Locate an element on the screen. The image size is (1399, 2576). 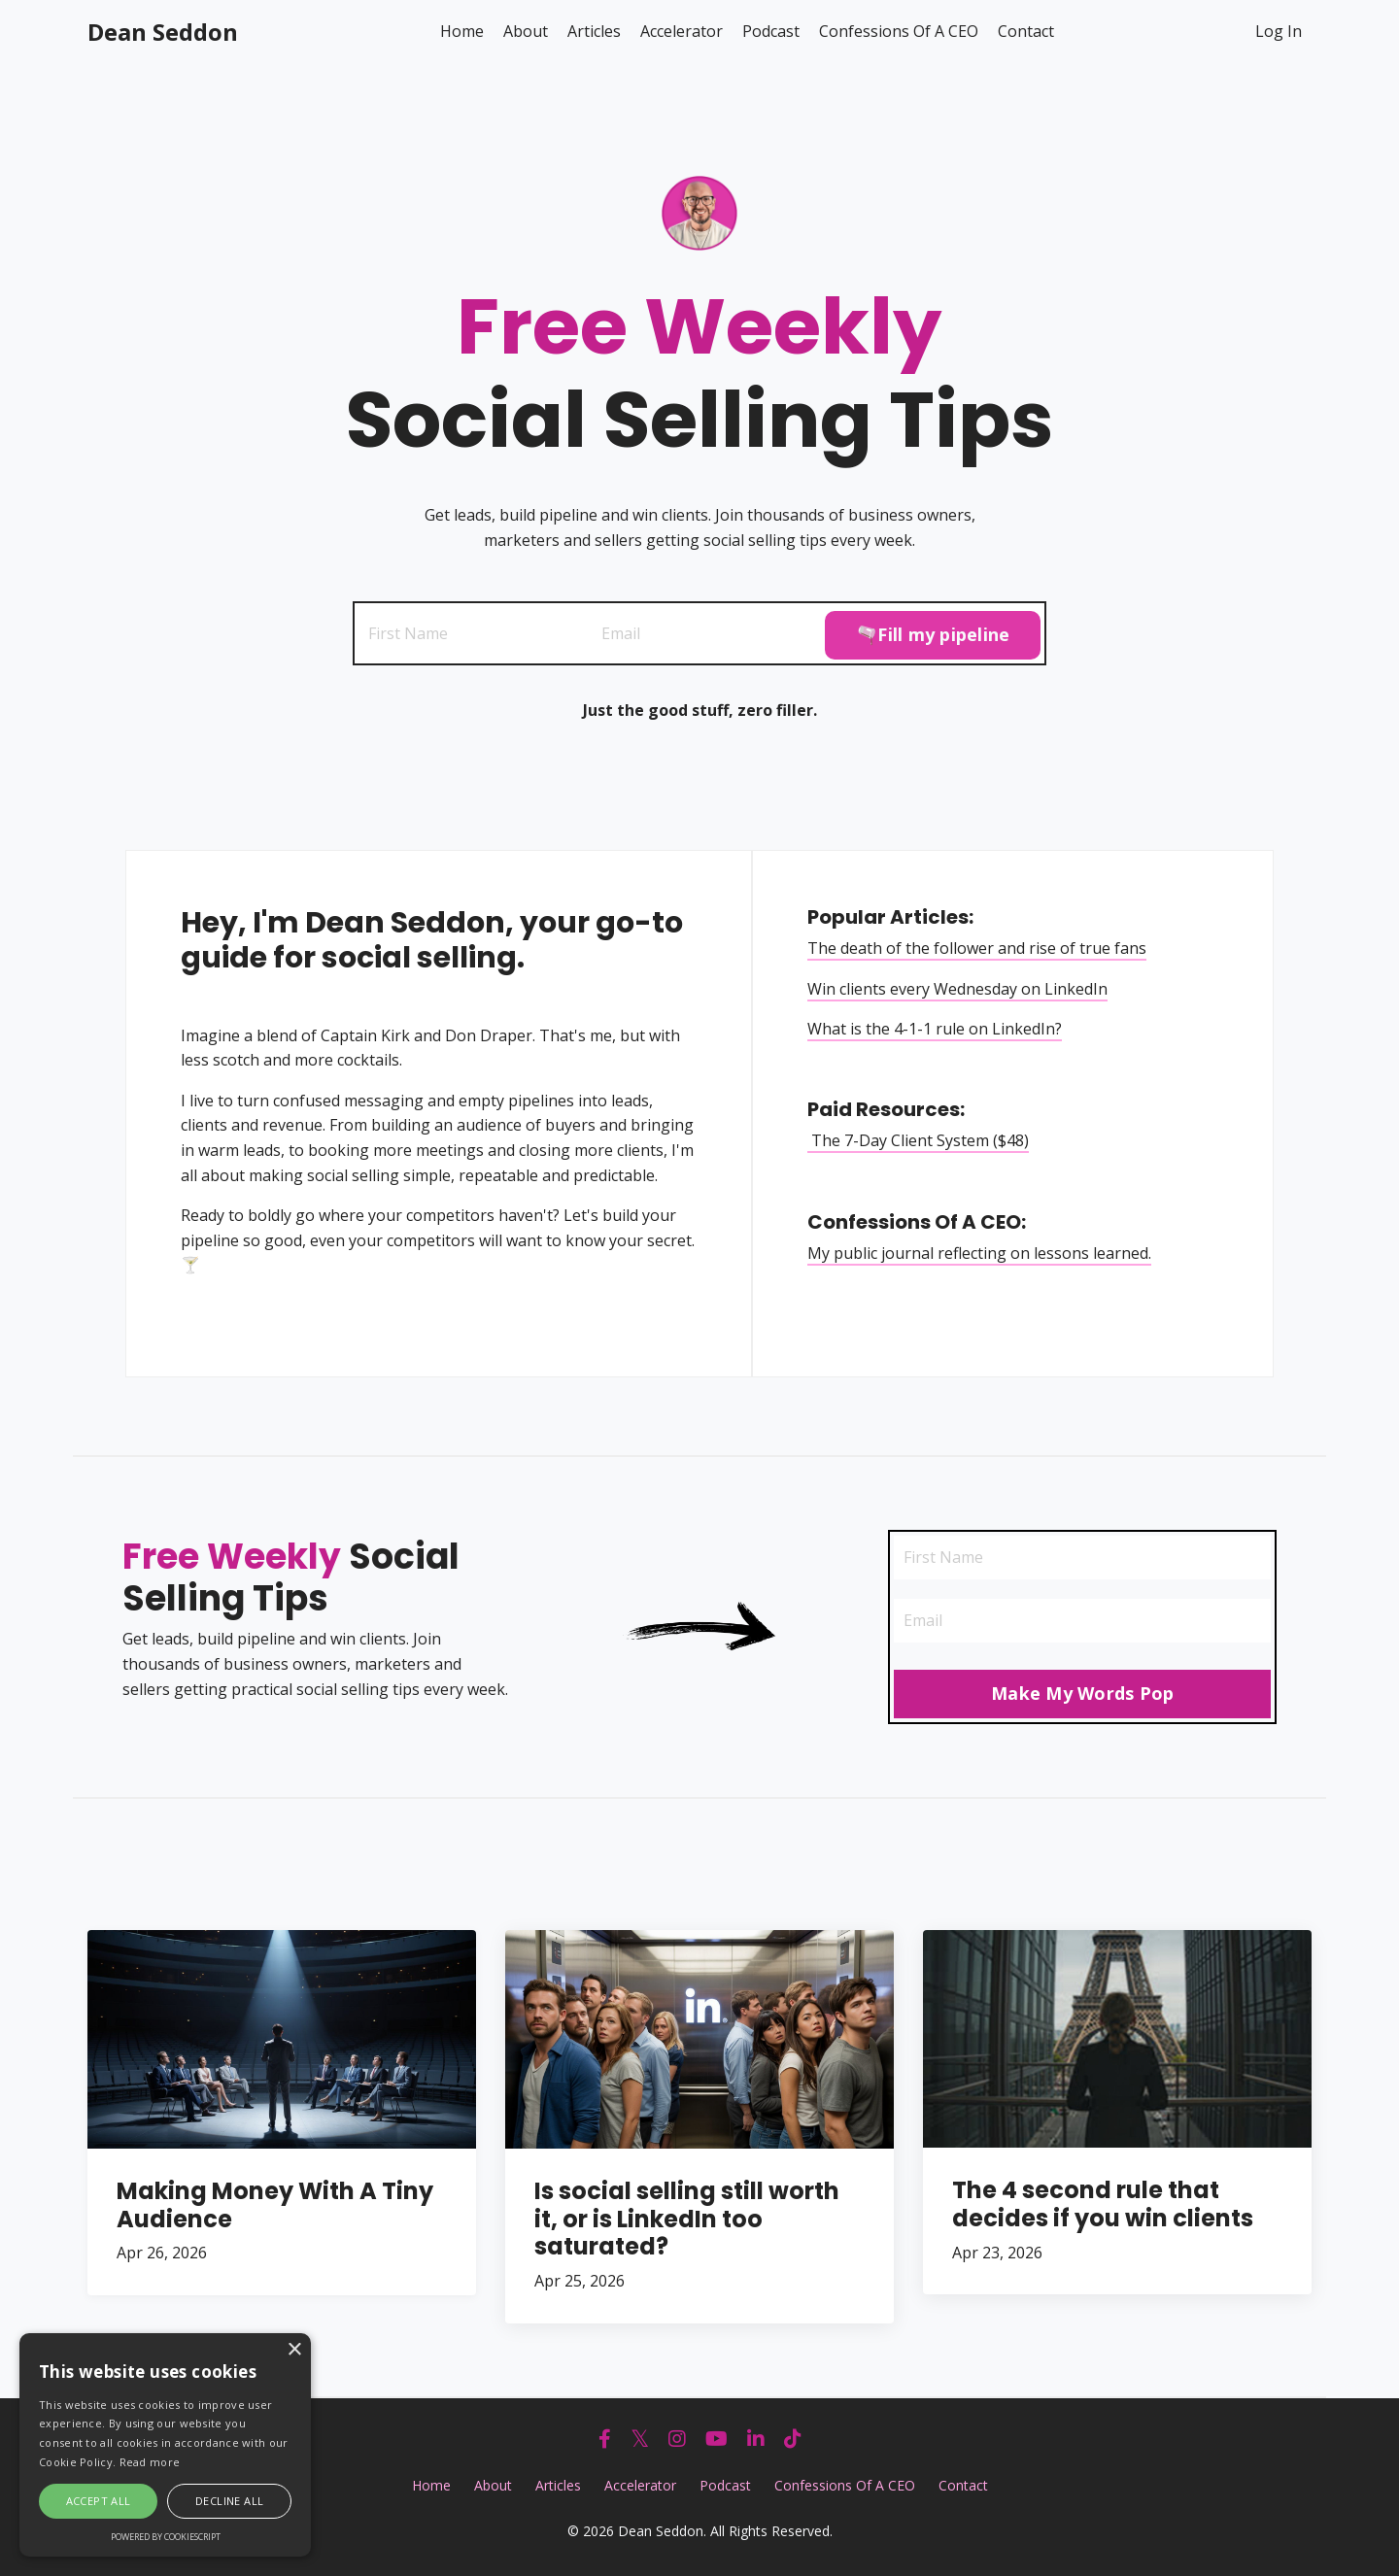
What is the 4-1-1 rule on LinkedIn? is located at coordinates (938, 1029).